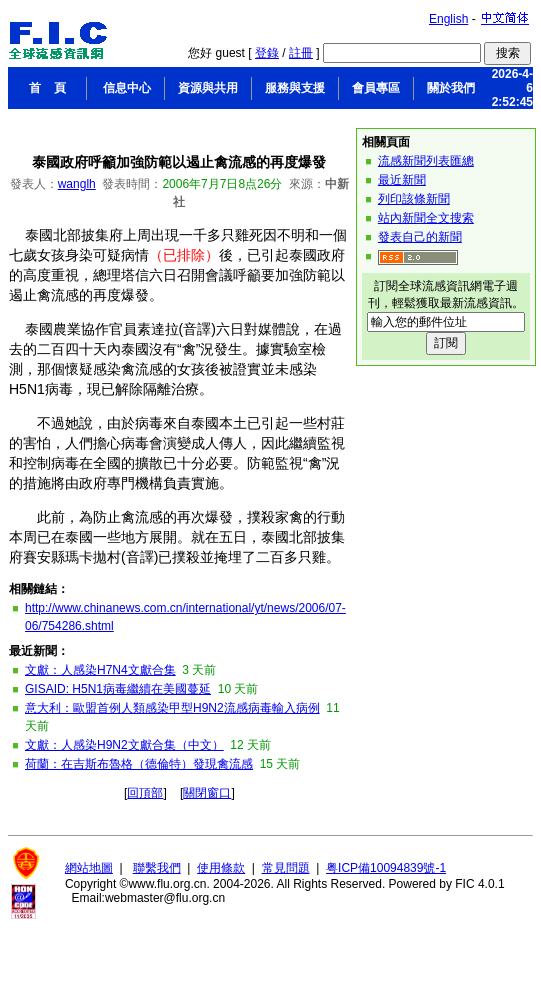  Describe the element at coordinates (118, 689) in the screenshot. I see `GISAID: H5N1病毒繼續在美國蔓延` at that location.